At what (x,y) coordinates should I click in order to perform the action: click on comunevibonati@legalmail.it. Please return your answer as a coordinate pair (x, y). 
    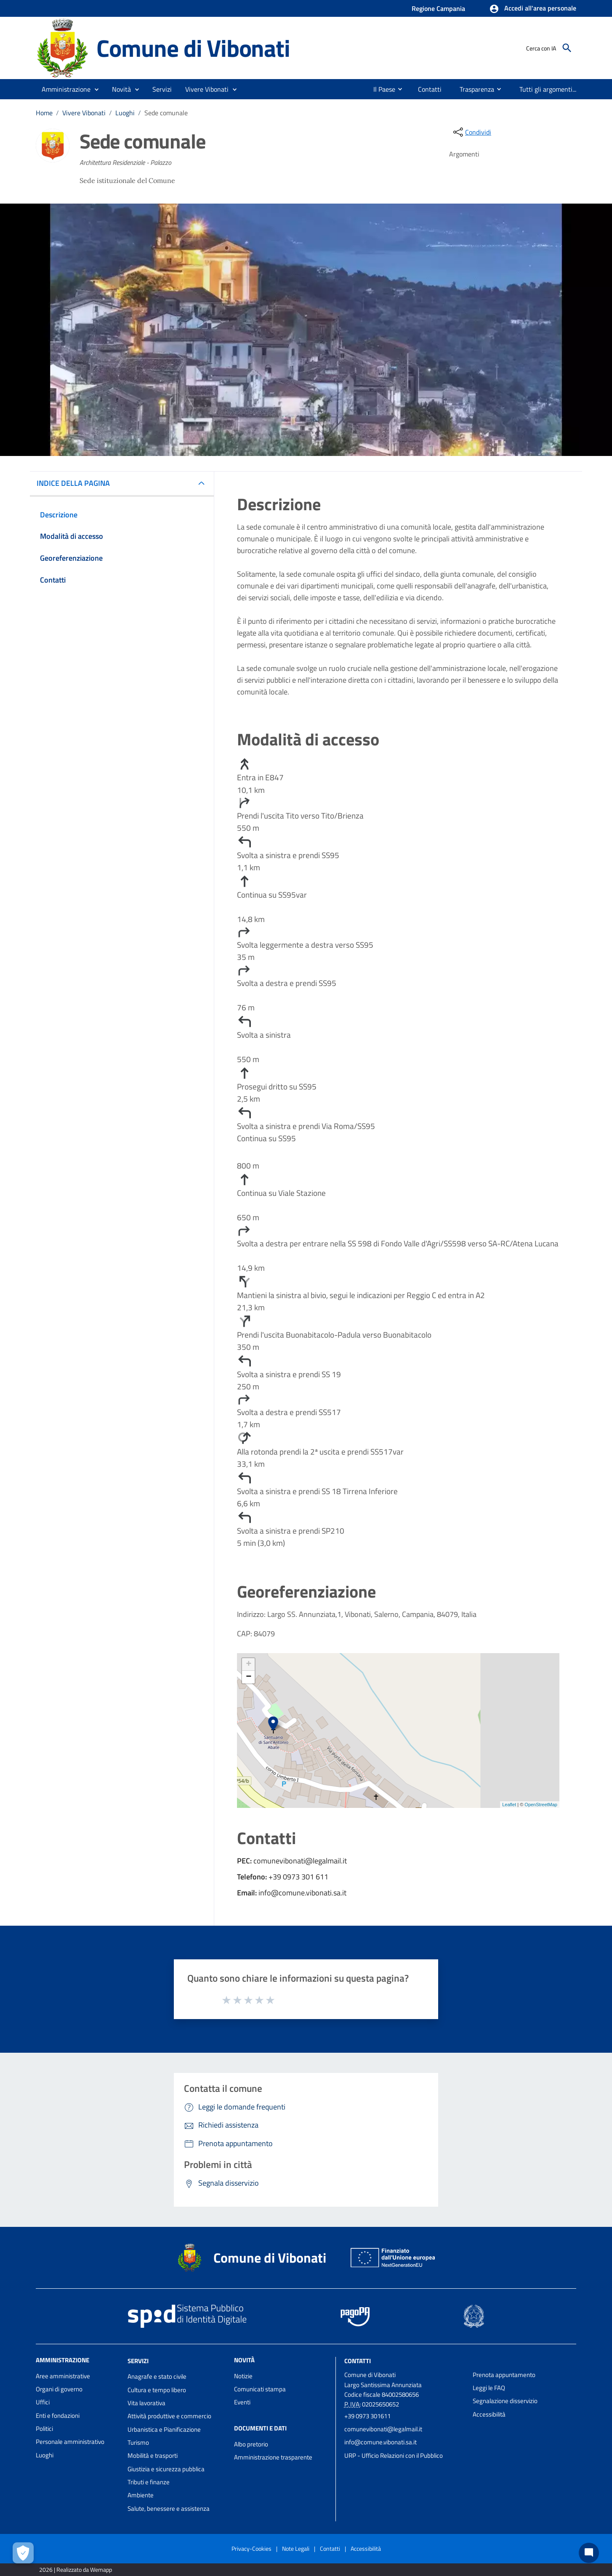
    Looking at the image, I should click on (383, 2429).